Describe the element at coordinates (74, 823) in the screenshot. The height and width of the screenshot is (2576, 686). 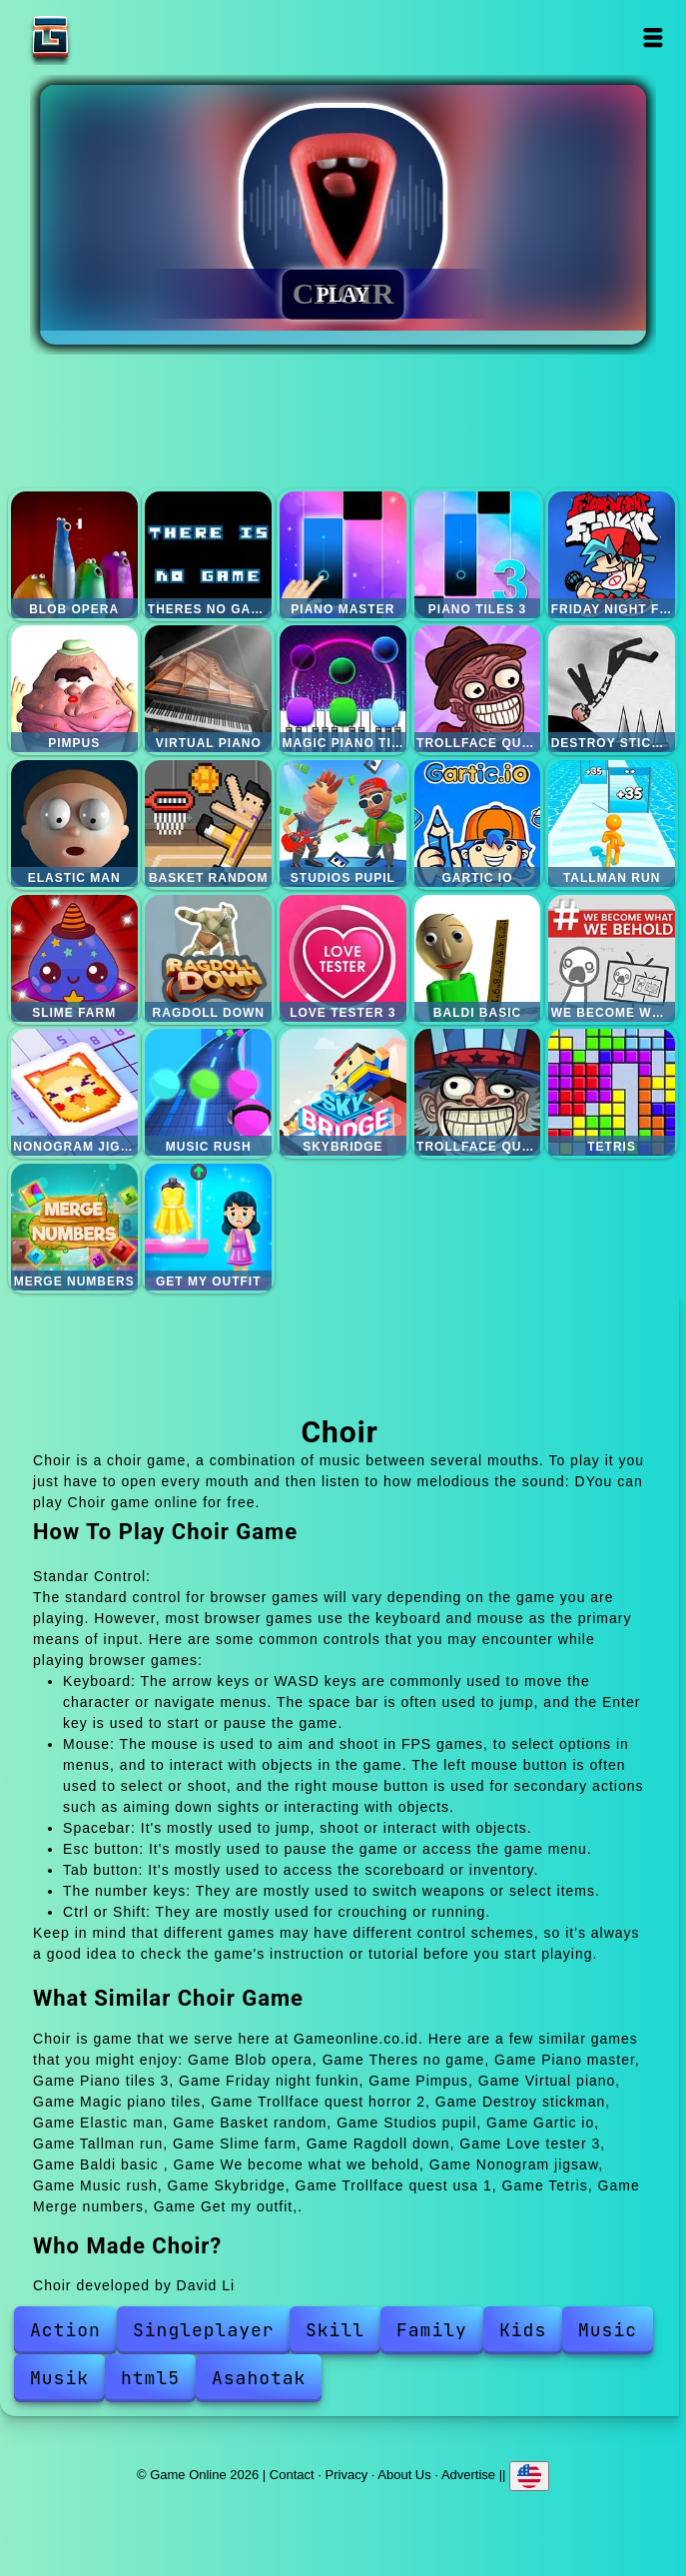
I see `Elastic man` at that location.